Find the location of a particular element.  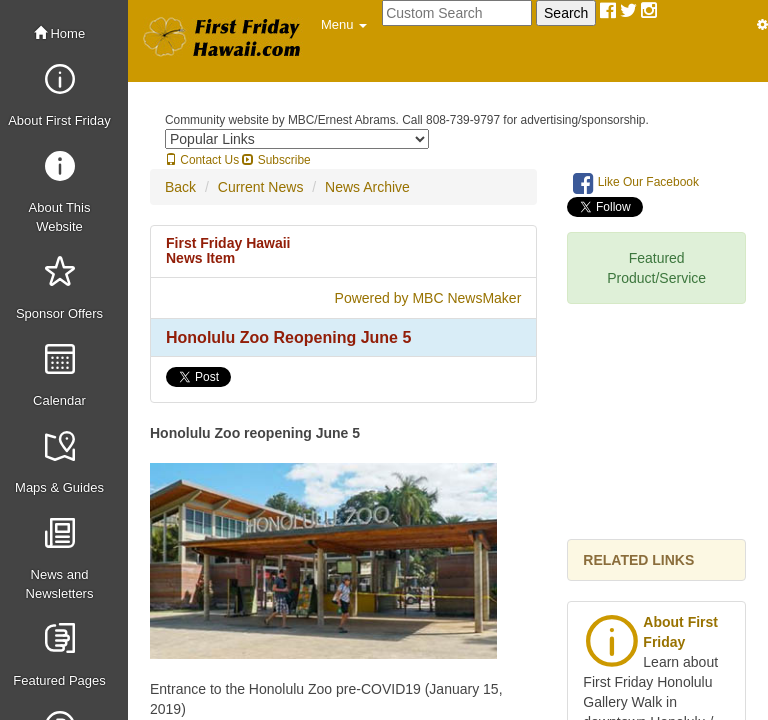

Current News is located at coordinates (261, 187).